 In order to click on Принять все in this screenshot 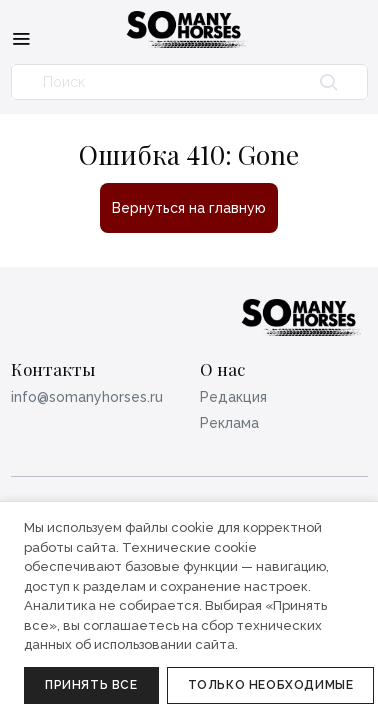, I will do `click(91, 685)`.